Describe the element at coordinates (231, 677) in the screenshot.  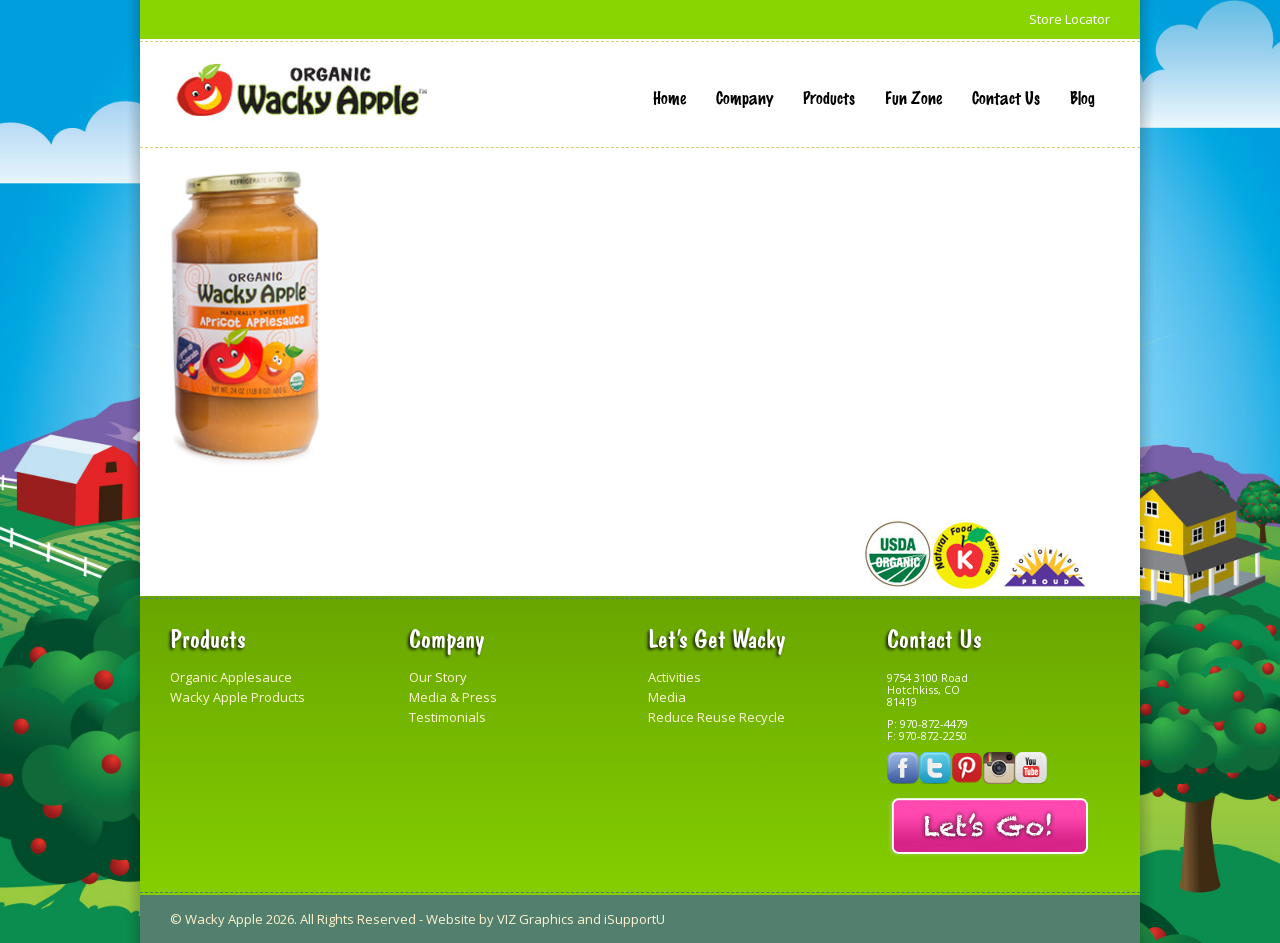
I see `Organic Applesauce` at that location.